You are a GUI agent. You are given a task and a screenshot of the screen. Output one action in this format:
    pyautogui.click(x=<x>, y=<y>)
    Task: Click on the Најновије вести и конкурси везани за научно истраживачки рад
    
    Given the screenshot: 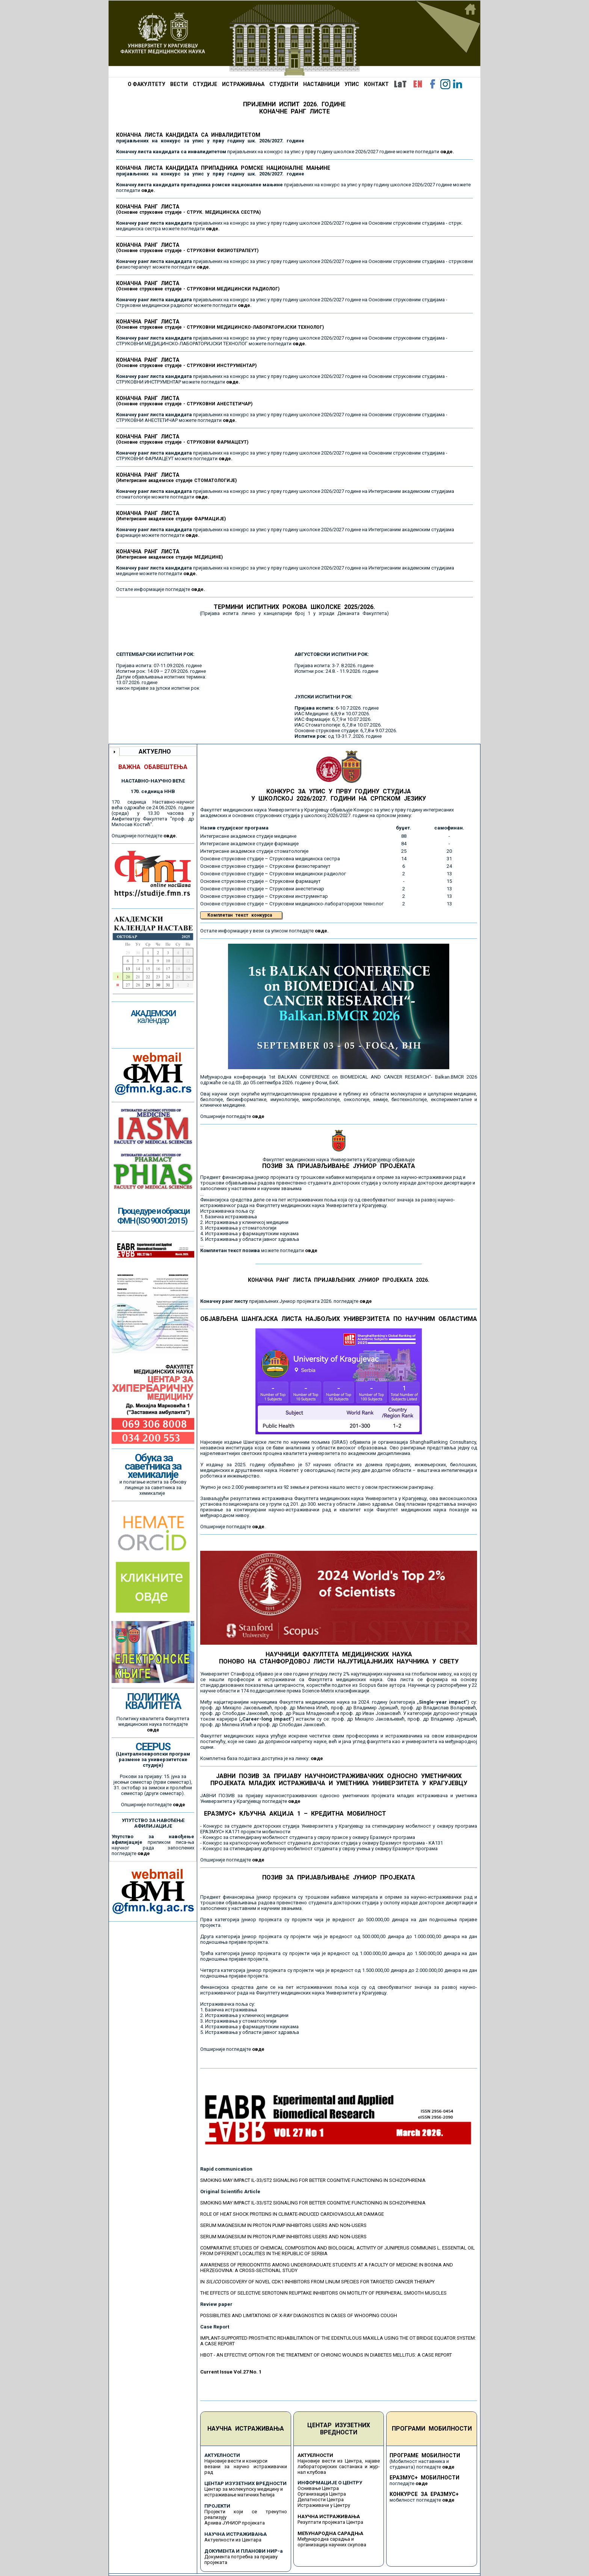 What is the action you would take?
    pyautogui.click(x=245, y=2466)
    